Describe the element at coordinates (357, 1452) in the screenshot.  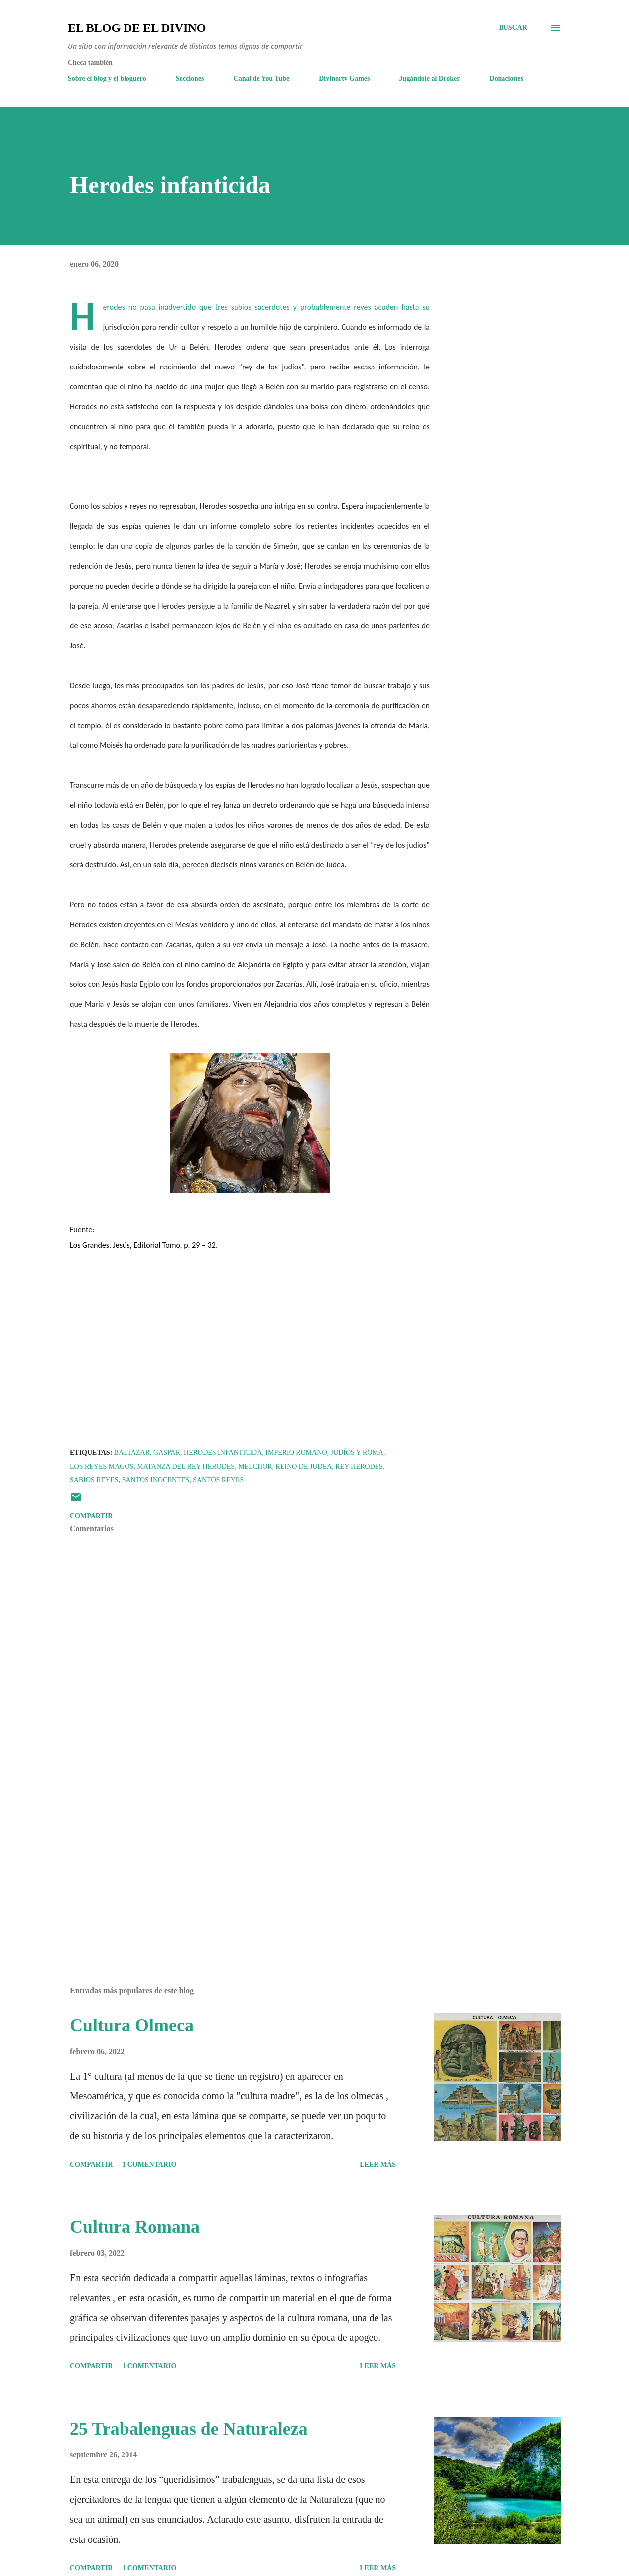
I see `Judíos y Roma` at that location.